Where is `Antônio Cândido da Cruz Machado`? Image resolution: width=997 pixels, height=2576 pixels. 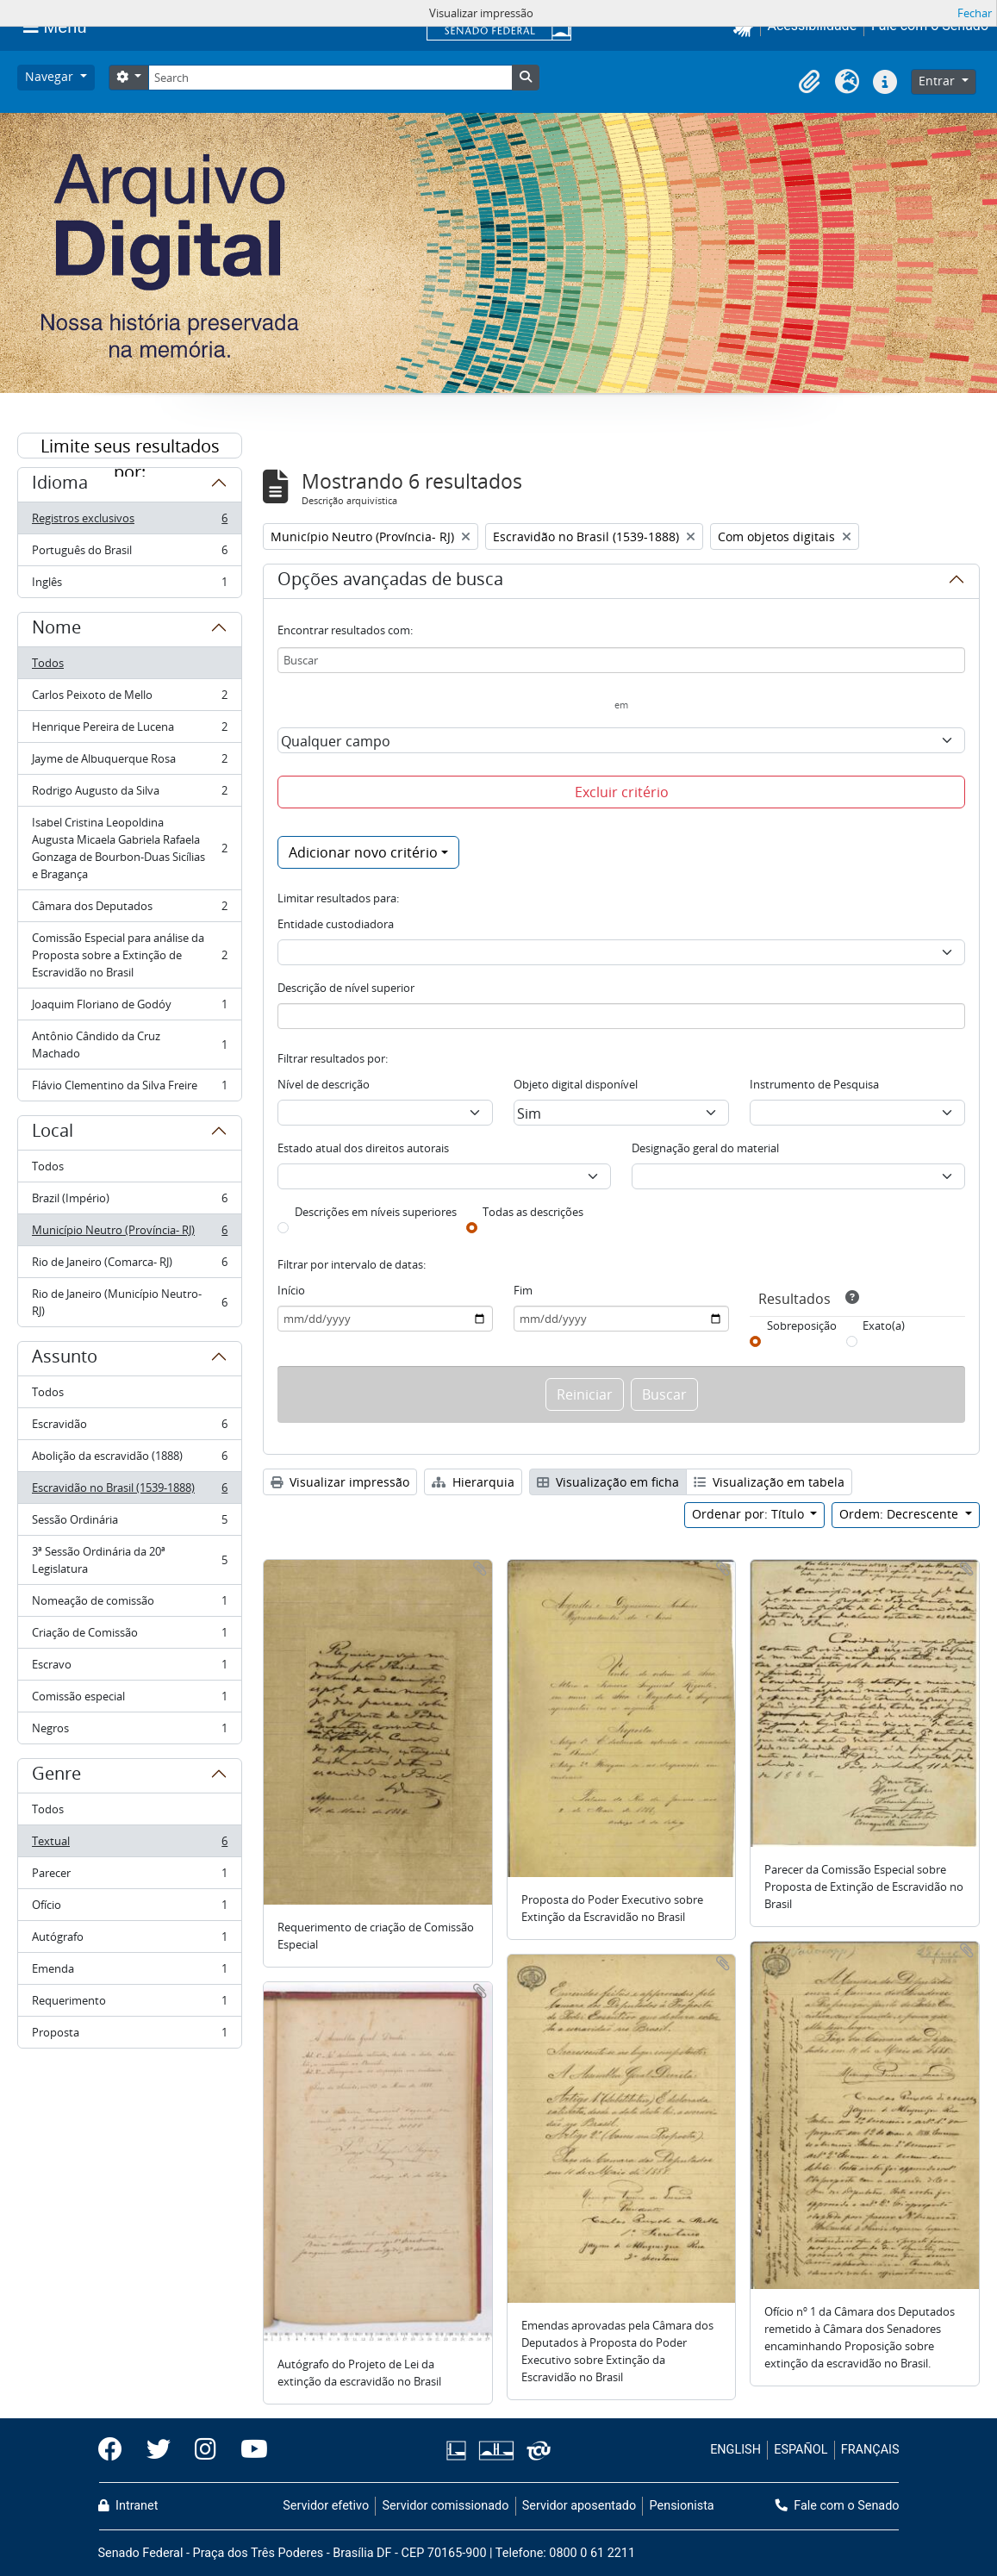
Antônio Cândido da Cruz Machado is located at coordinates (129, 1044).